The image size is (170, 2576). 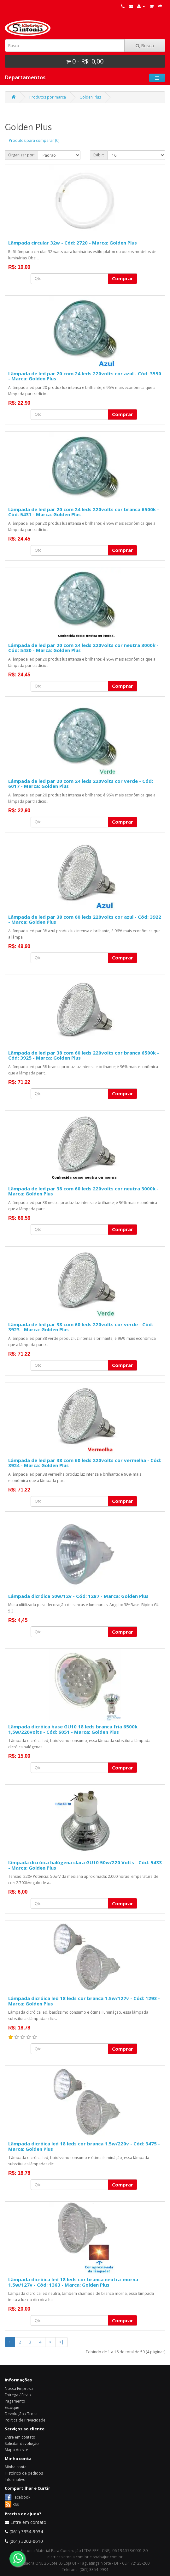 I want to click on Lâmpada de led par 20 com 24 leds 220volts cor verde - Cód: 6017 - Marca: Golden Plus, so click(x=80, y=783).